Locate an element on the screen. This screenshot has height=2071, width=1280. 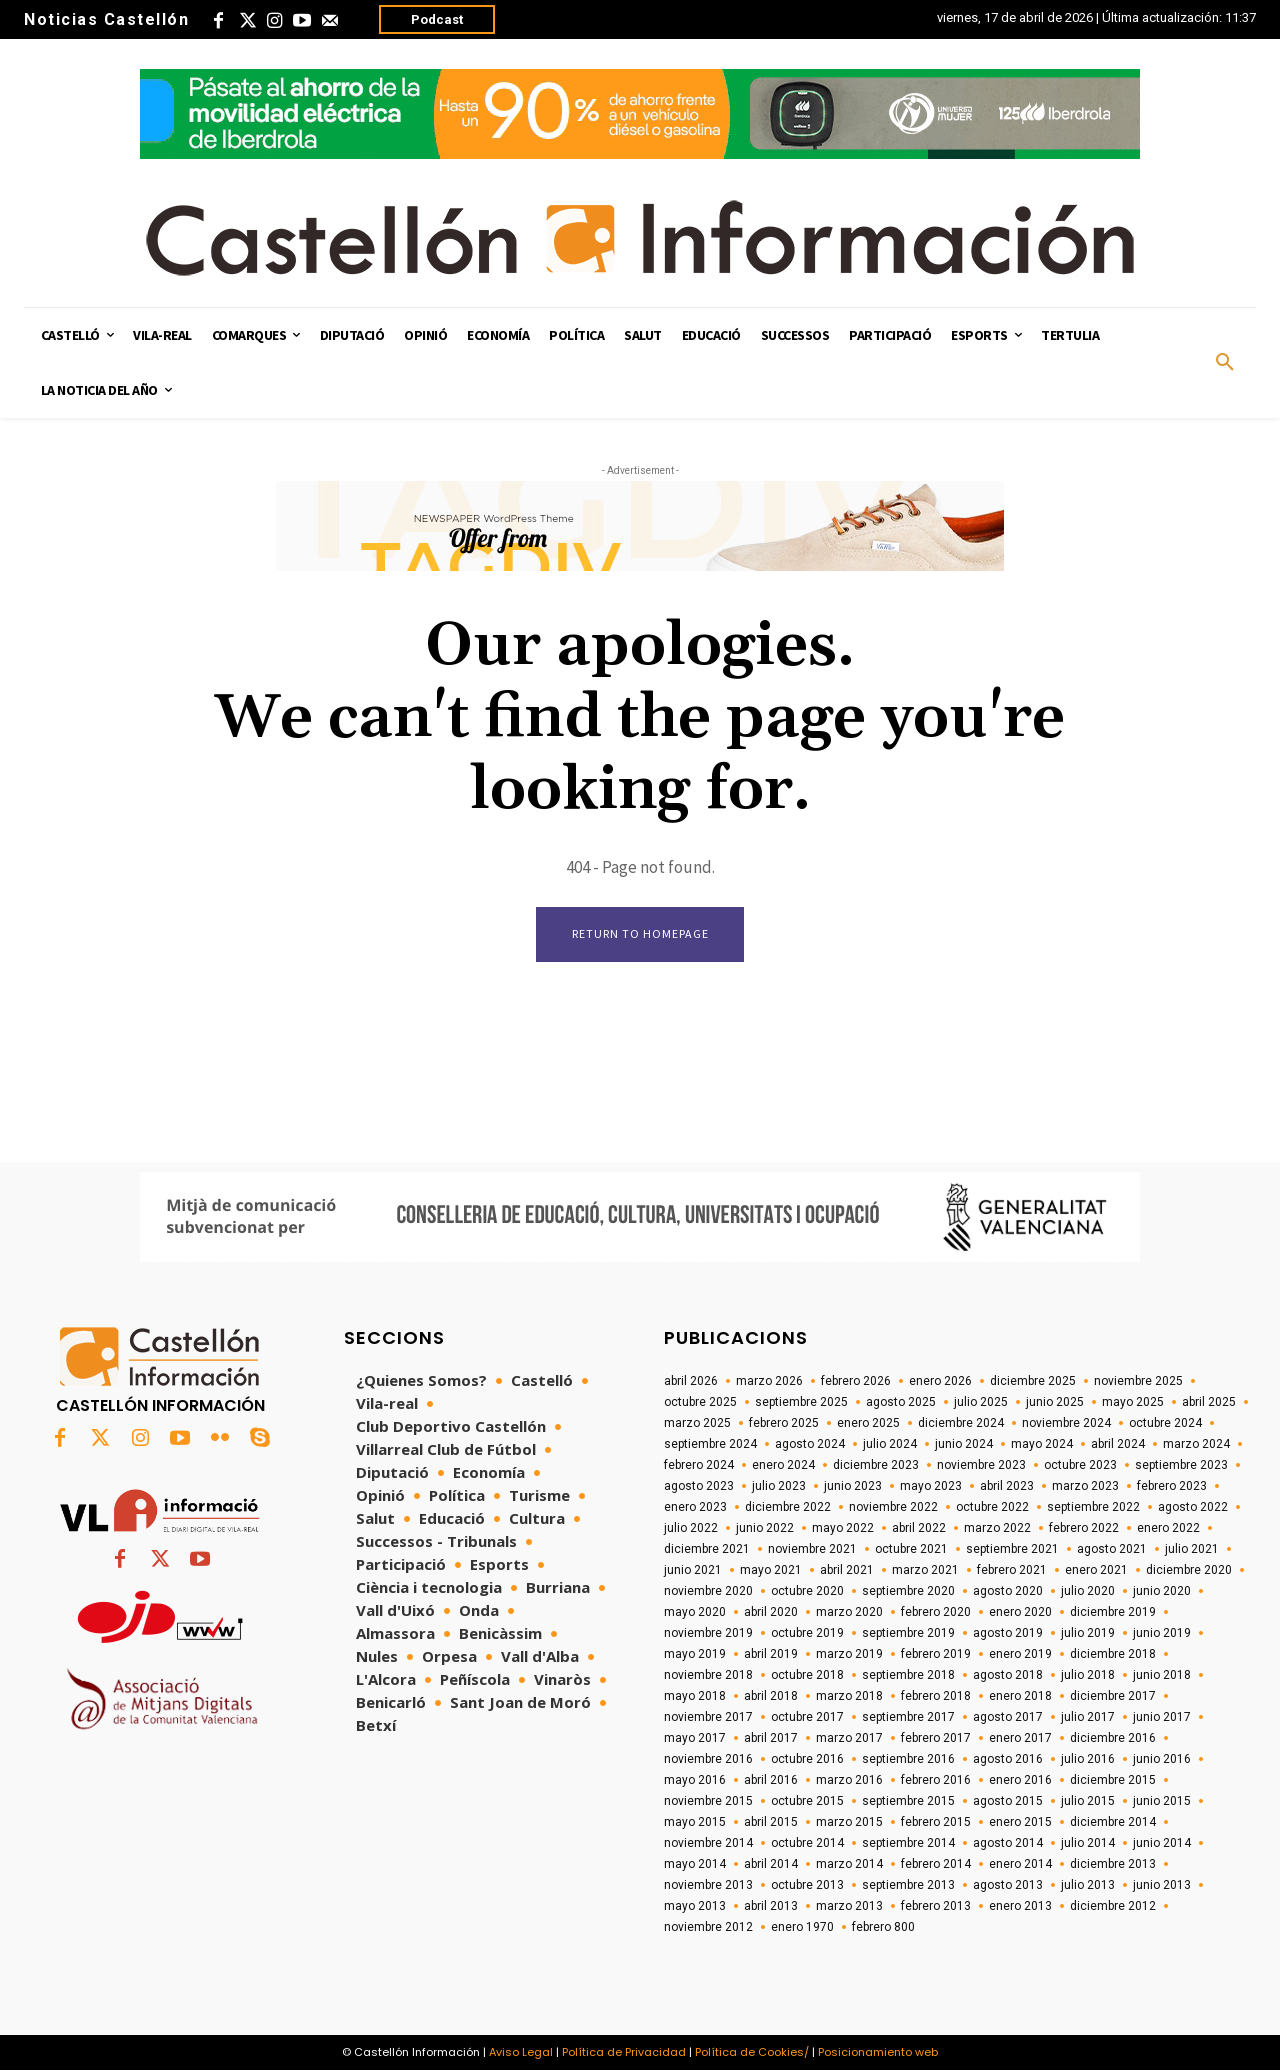
enero 2022 is located at coordinates (1168, 1528).